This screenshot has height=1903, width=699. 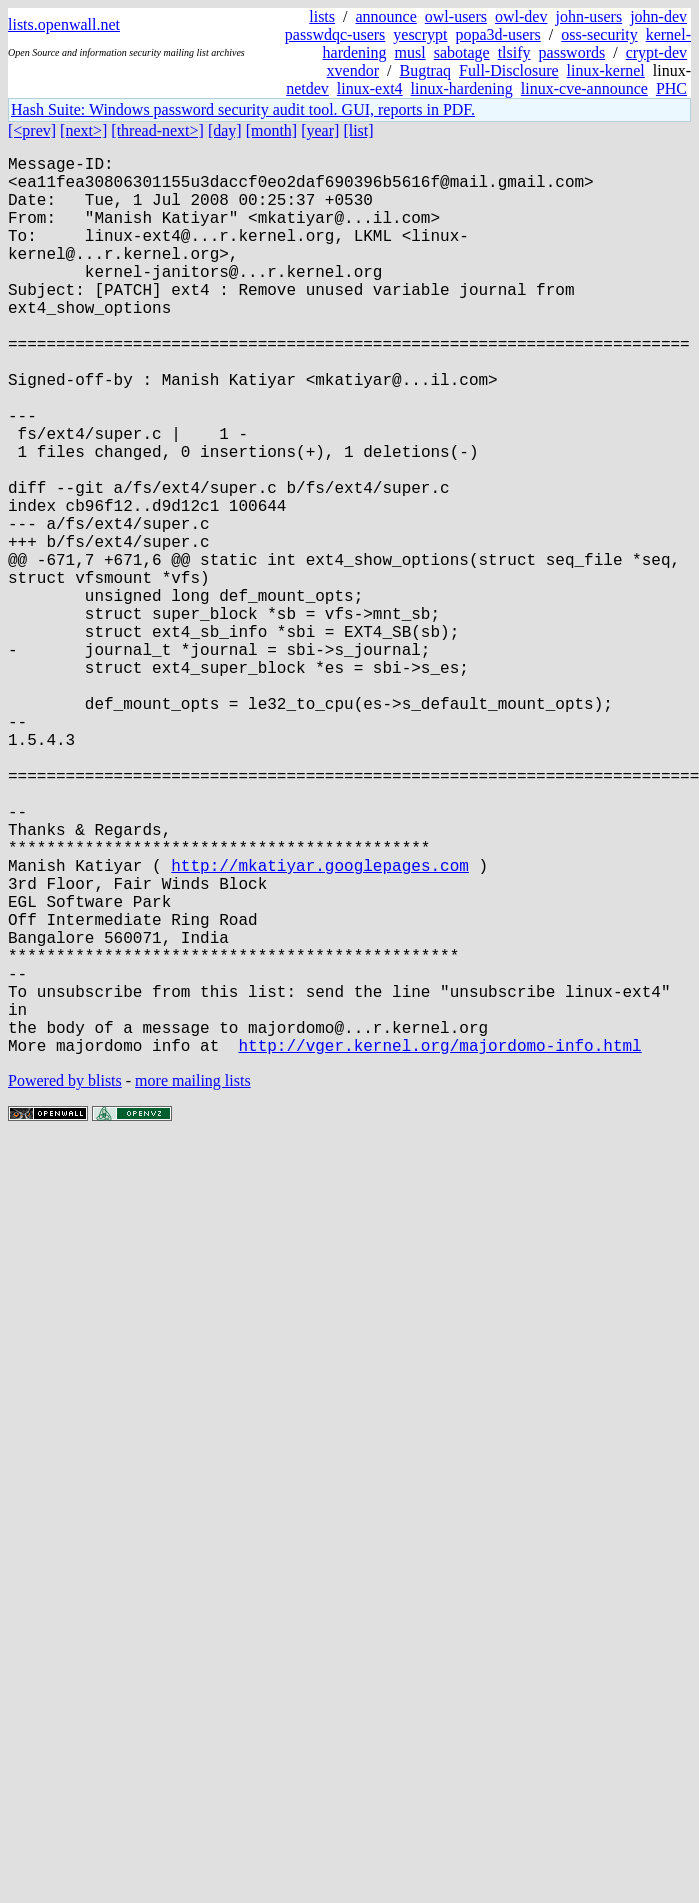 What do you see at coordinates (509, 70) in the screenshot?
I see `Full-Disclosure` at bounding box center [509, 70].